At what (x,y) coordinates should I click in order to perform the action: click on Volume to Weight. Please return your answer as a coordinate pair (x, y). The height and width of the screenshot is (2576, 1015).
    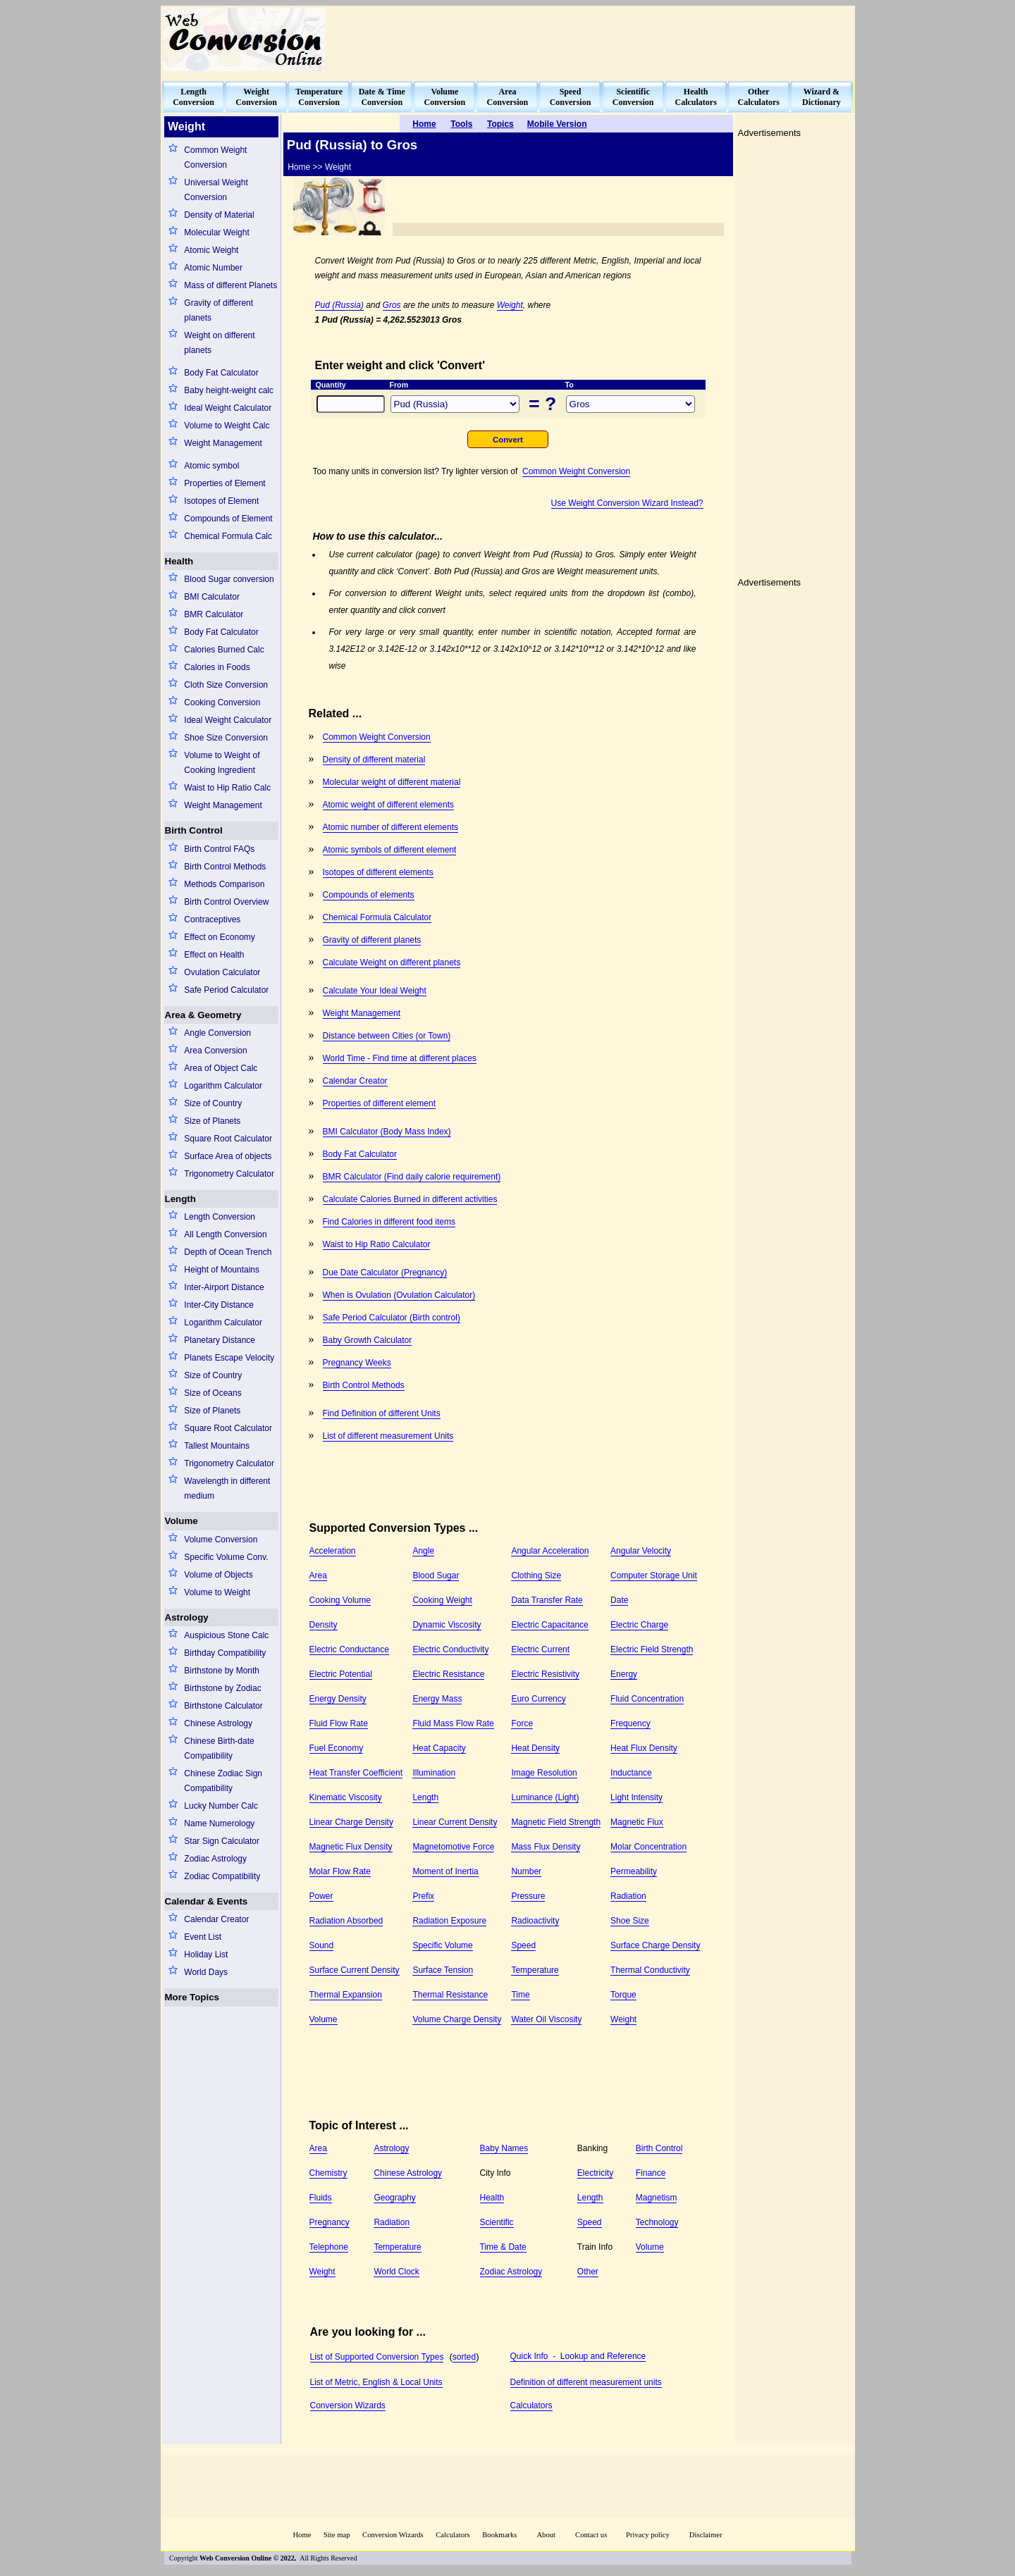
    Looking at the image, I should click on (217, 1592).